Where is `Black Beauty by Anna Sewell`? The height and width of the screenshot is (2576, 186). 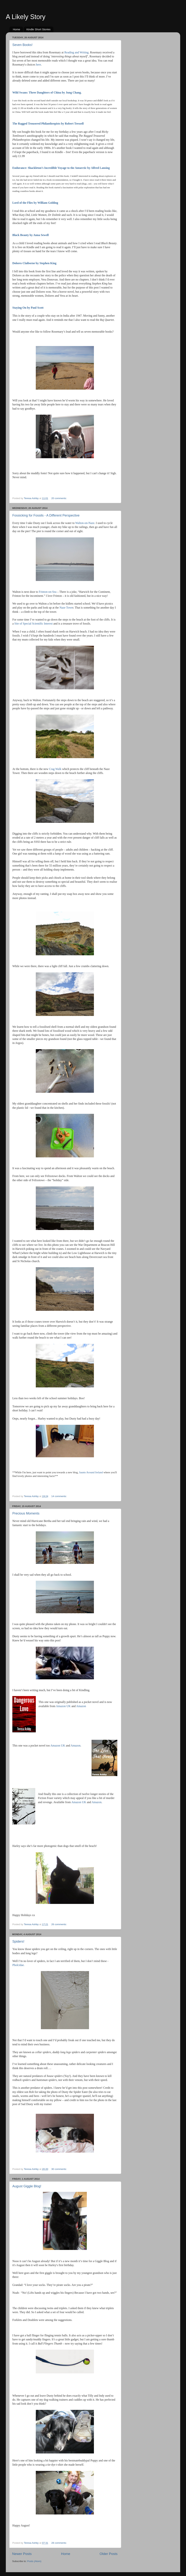
Black Beauty by Anna Sewell is located at coordinates (30, 235).